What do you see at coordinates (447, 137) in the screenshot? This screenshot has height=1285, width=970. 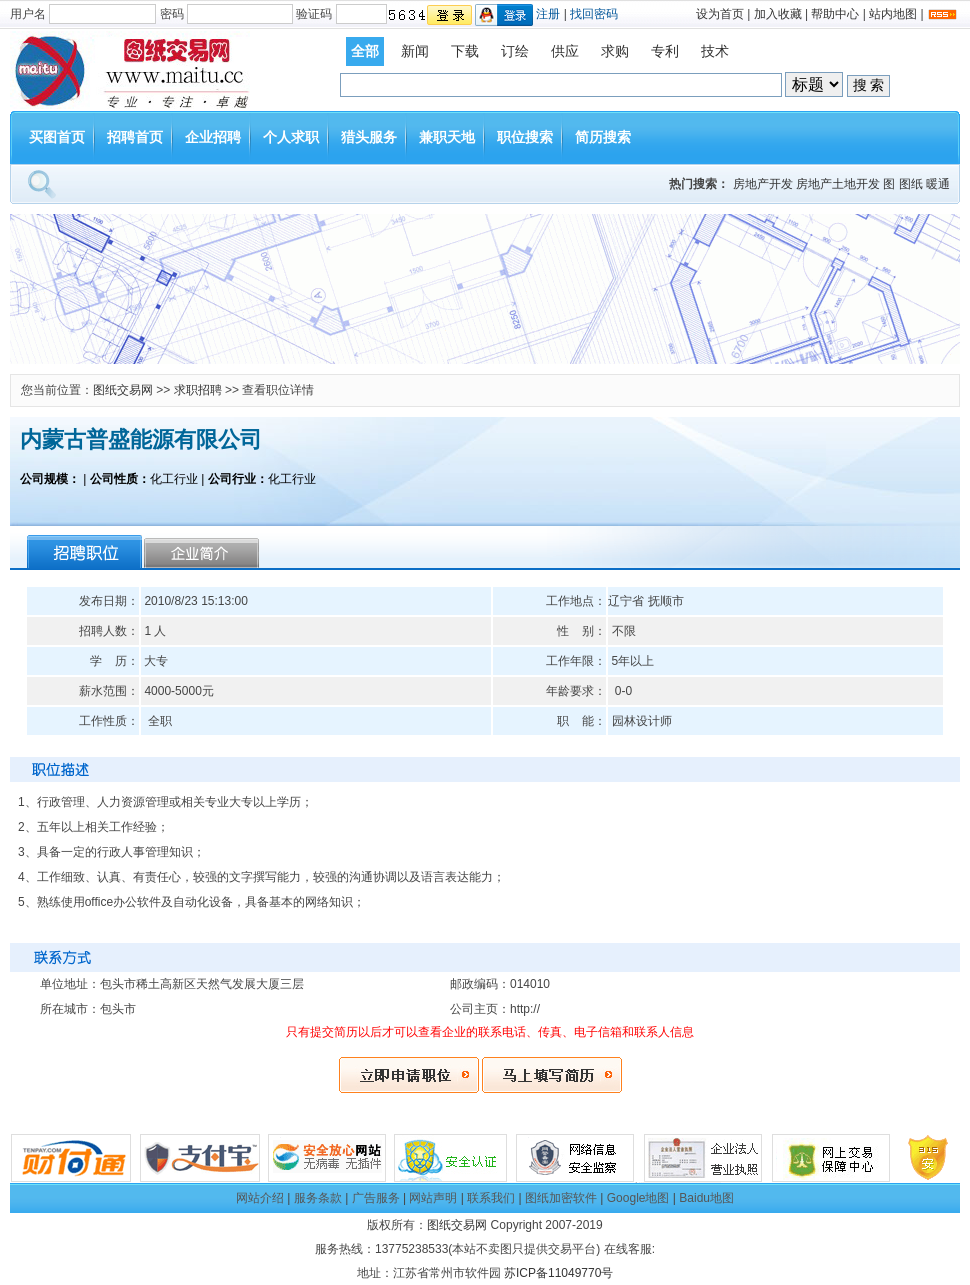 I see `兼职天地` at bounding box center [447, 137].